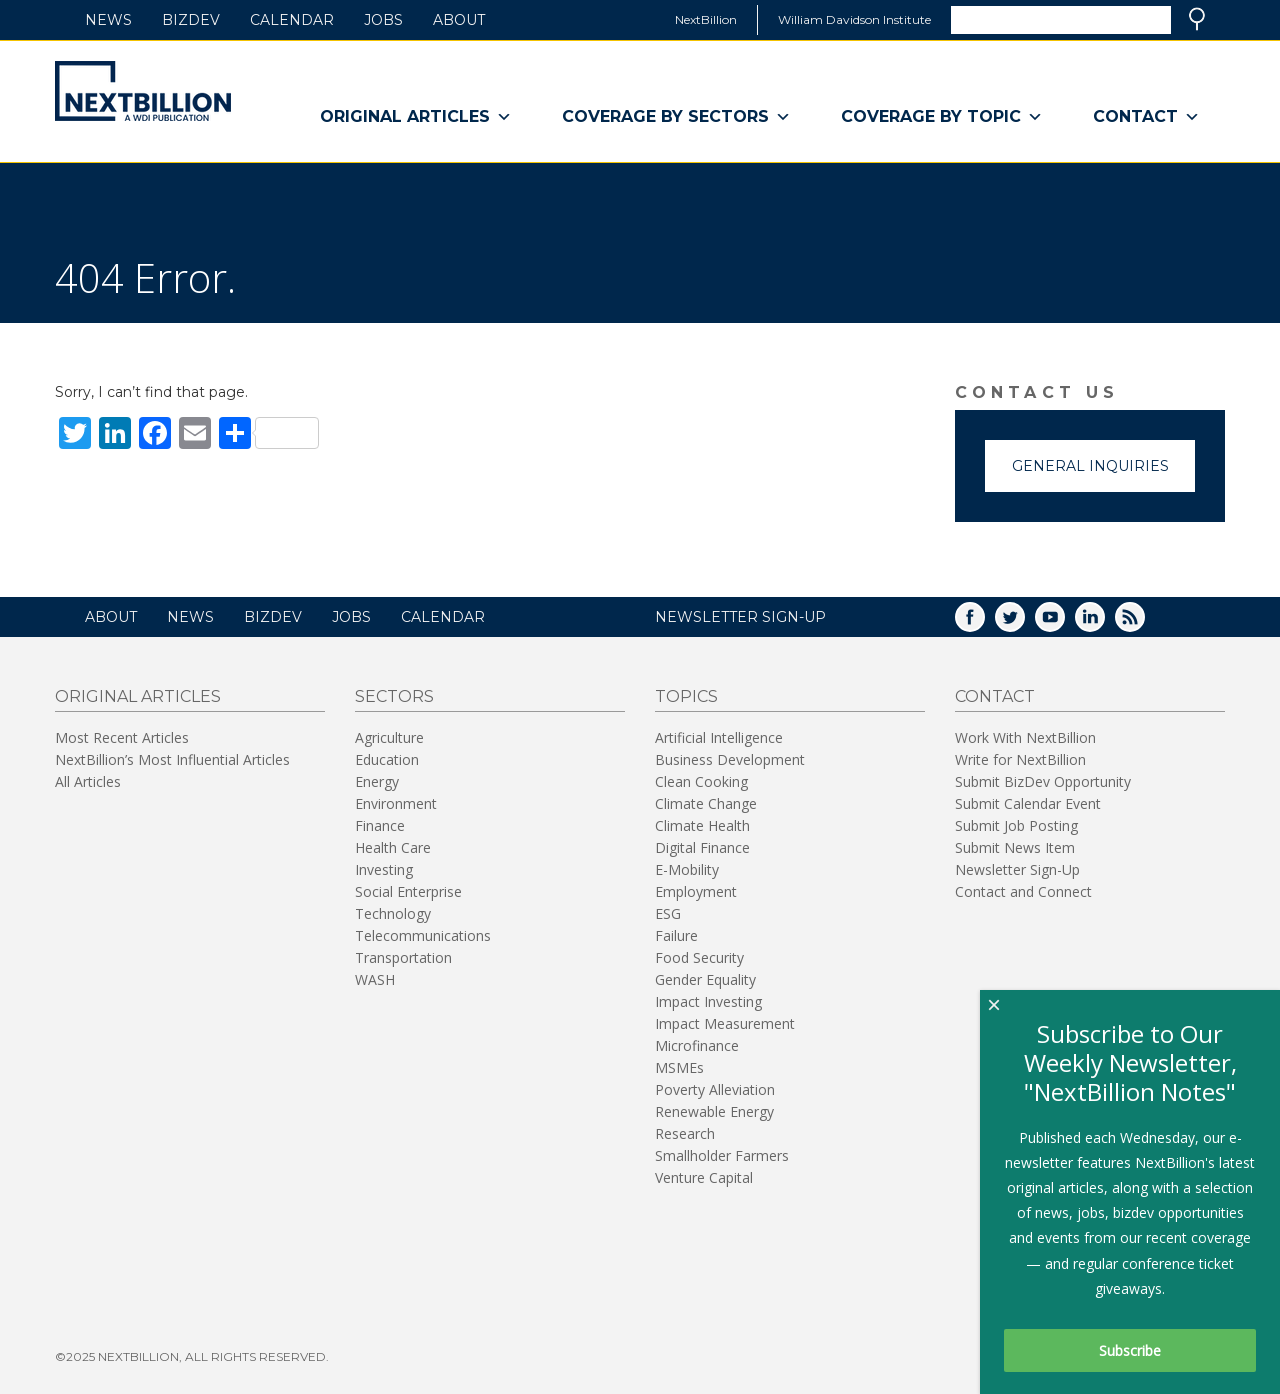 This screenshot has width=1280, height=1394. What do you see at coordinates (416, 117) in the screenshot?
I see `Original Articles` at bounding box center [416, 117].